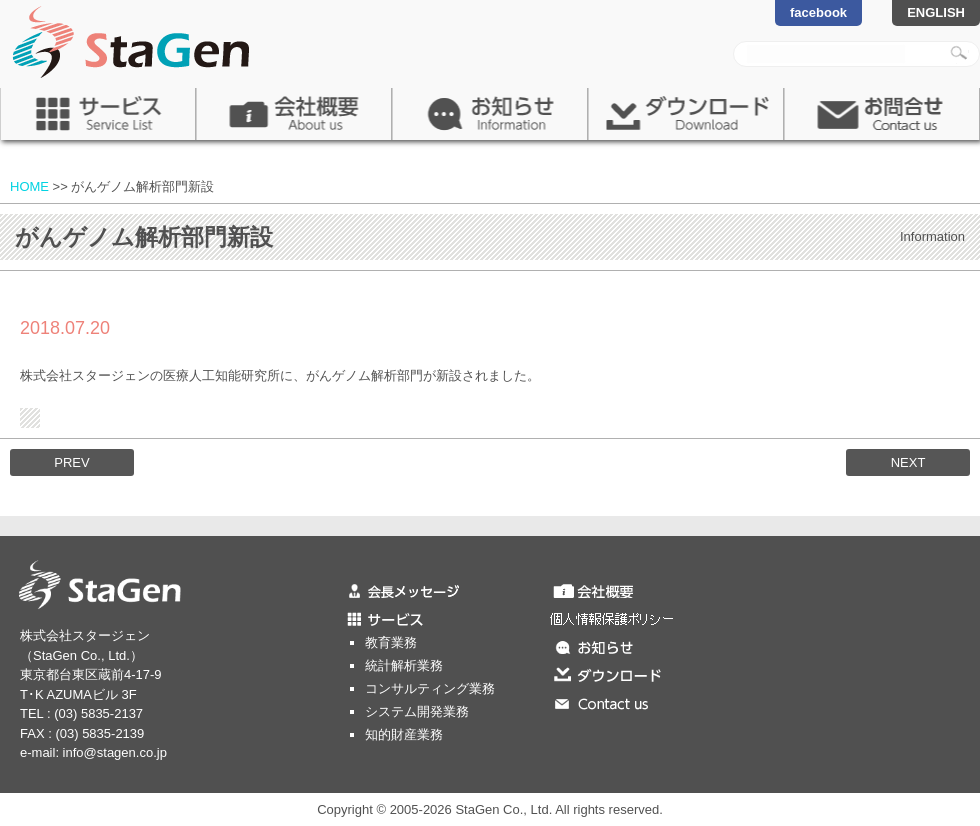 Image resolution: width=980 pixels, height=826 pixels. What do you see at coordinates (29, 186) in the screenshot?
I see `HOME` at bounding box center [29, 186].